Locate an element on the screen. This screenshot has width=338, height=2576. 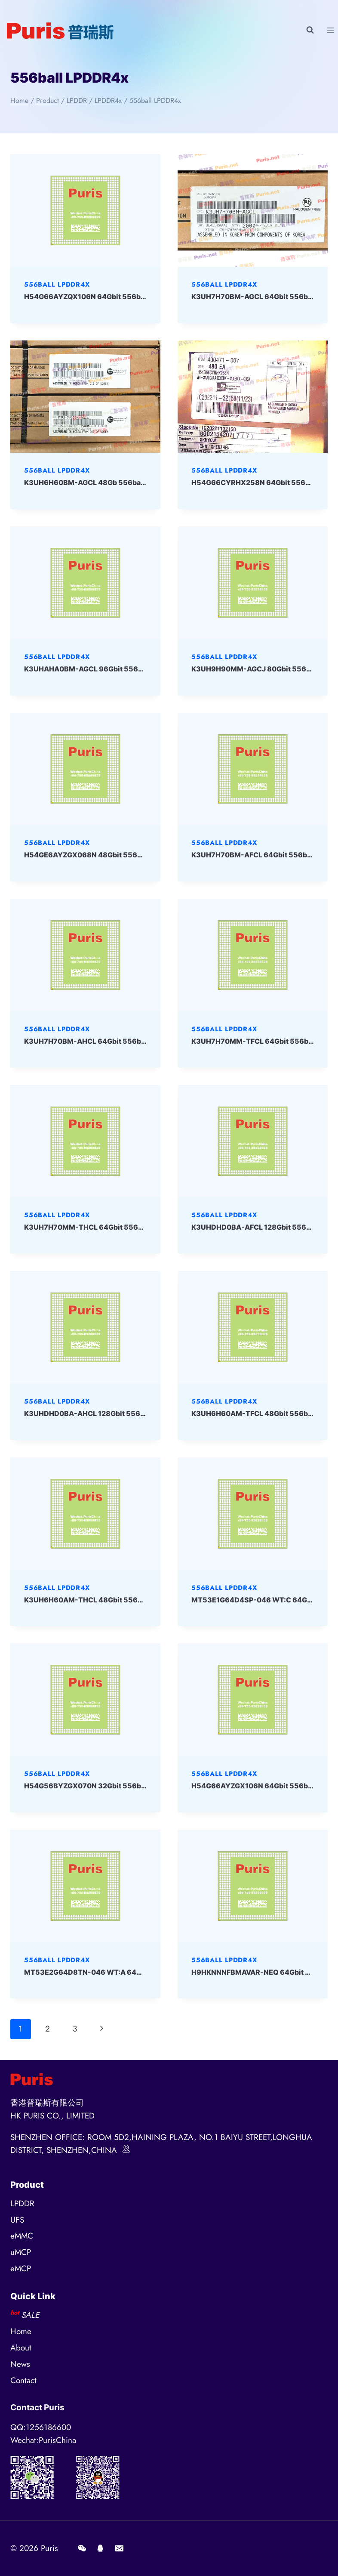
[Open menu] is located at coordinates (330, 30).